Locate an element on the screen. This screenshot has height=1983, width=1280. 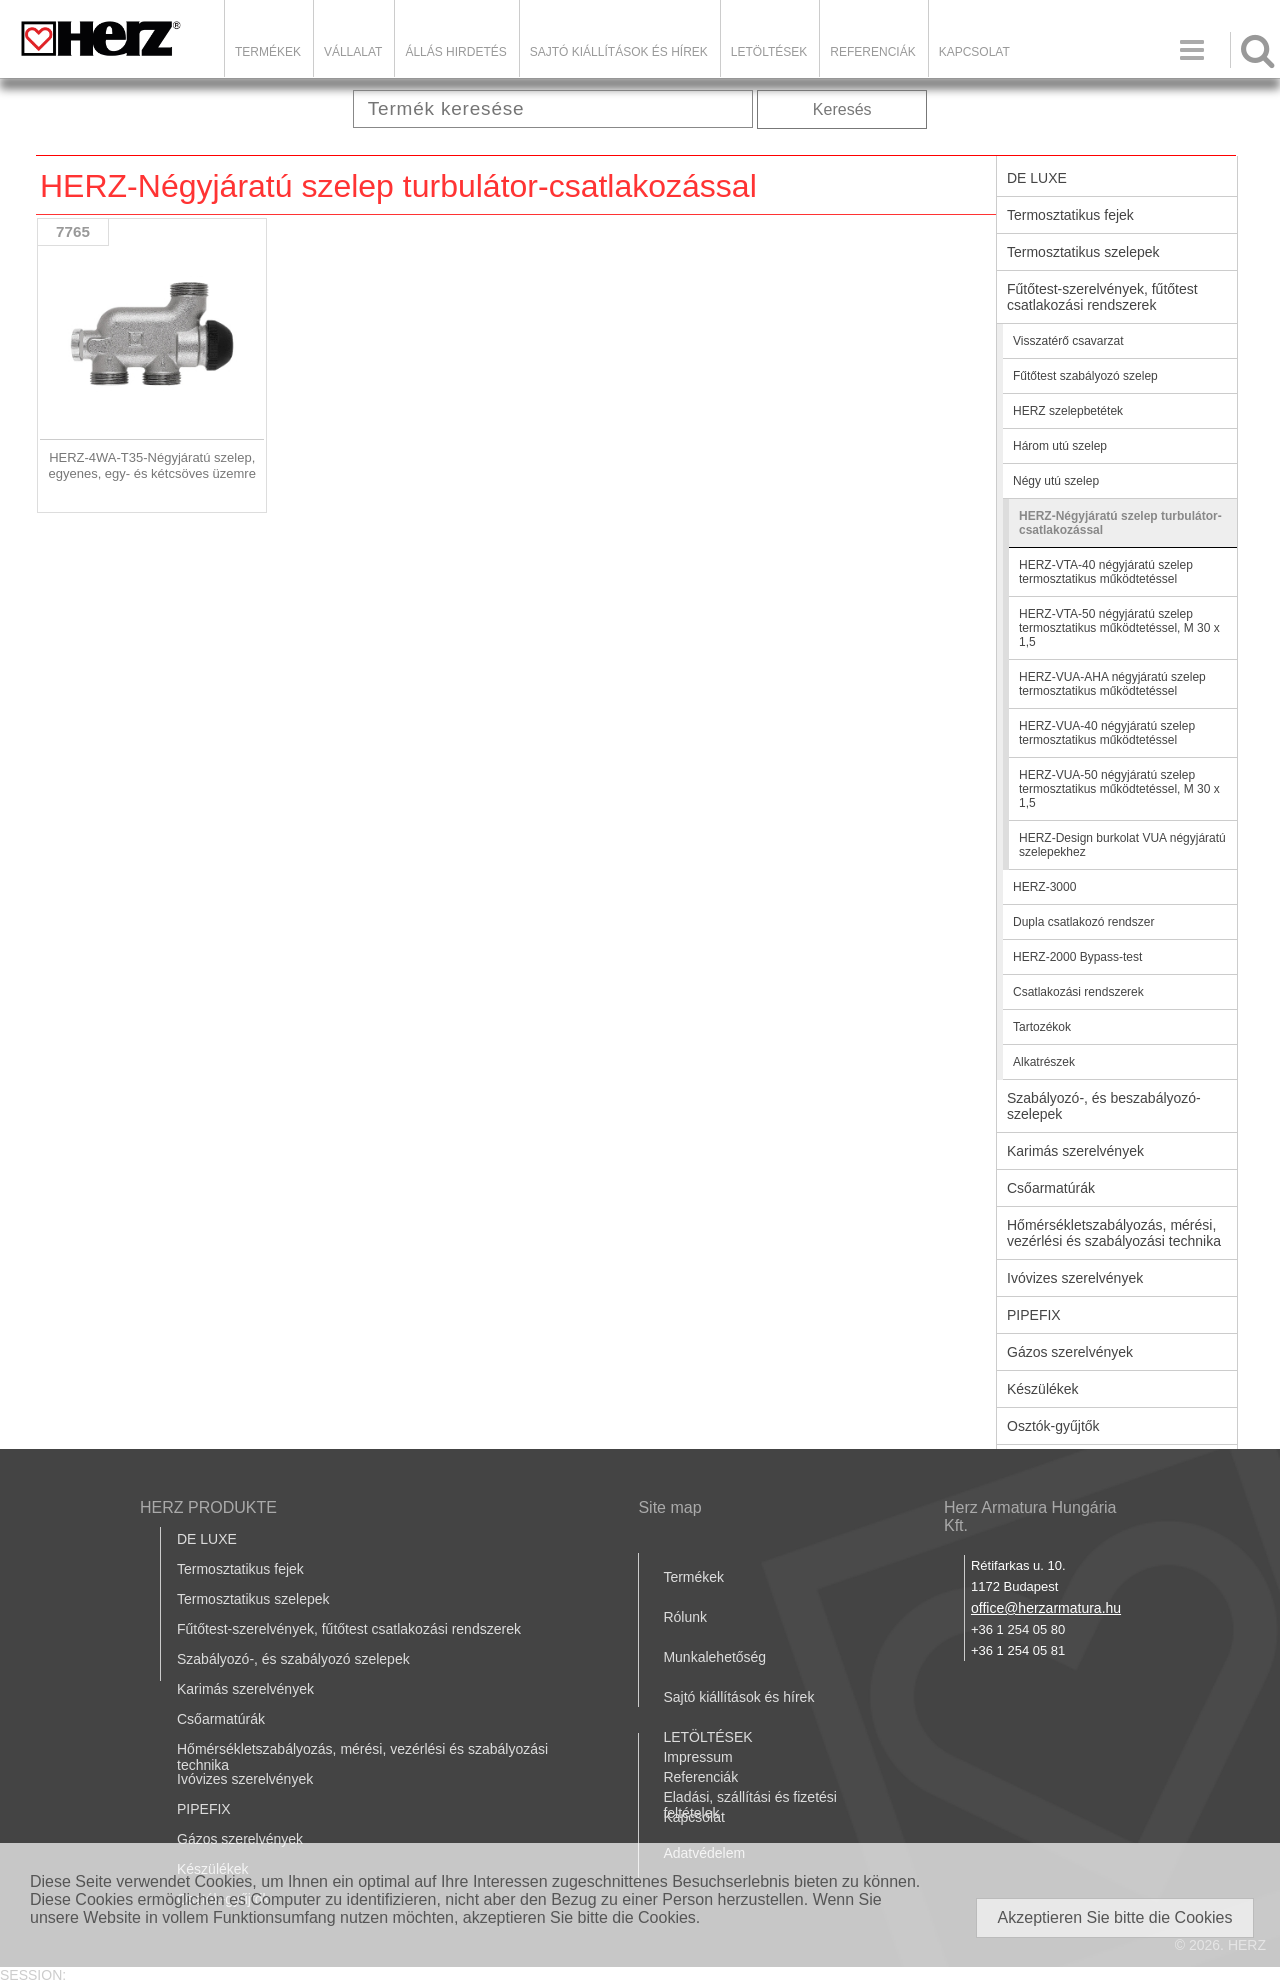
Fűtőtest-szerelvények, fűtőtest csatlakozási rendszerek is located at coordinates (1102, 297).